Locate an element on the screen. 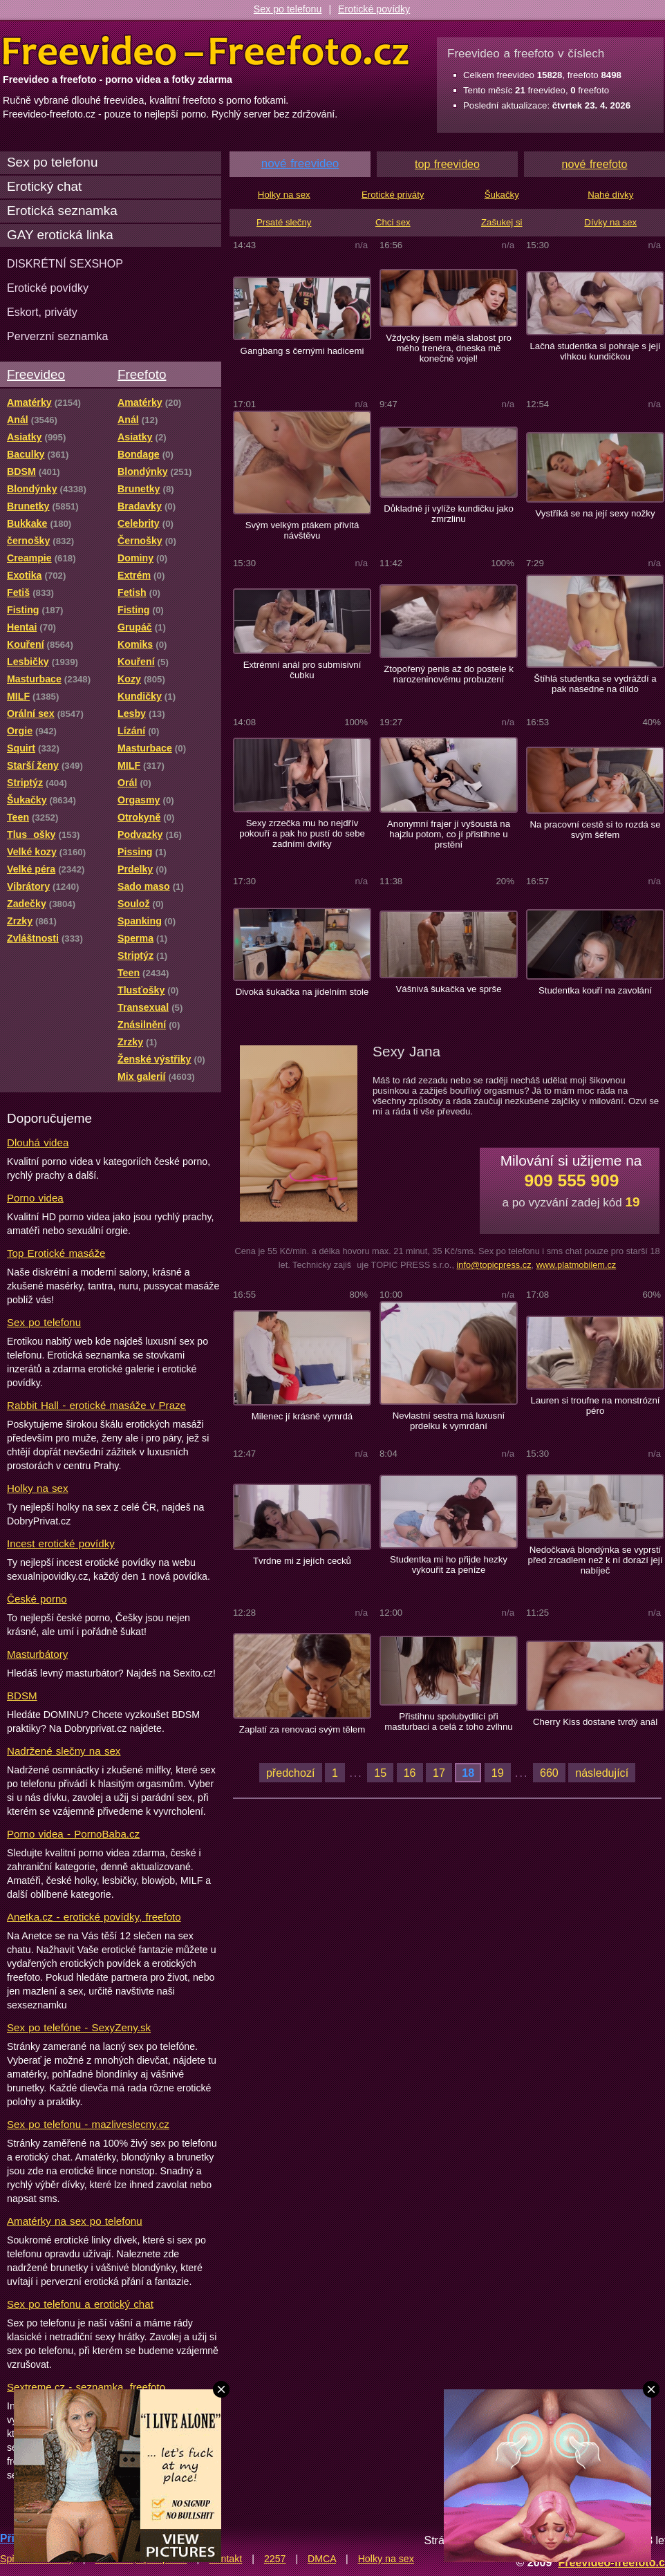 The width and height of the screenshot is (665, 2576). Zašukej si is located at coordinates (502, 222).